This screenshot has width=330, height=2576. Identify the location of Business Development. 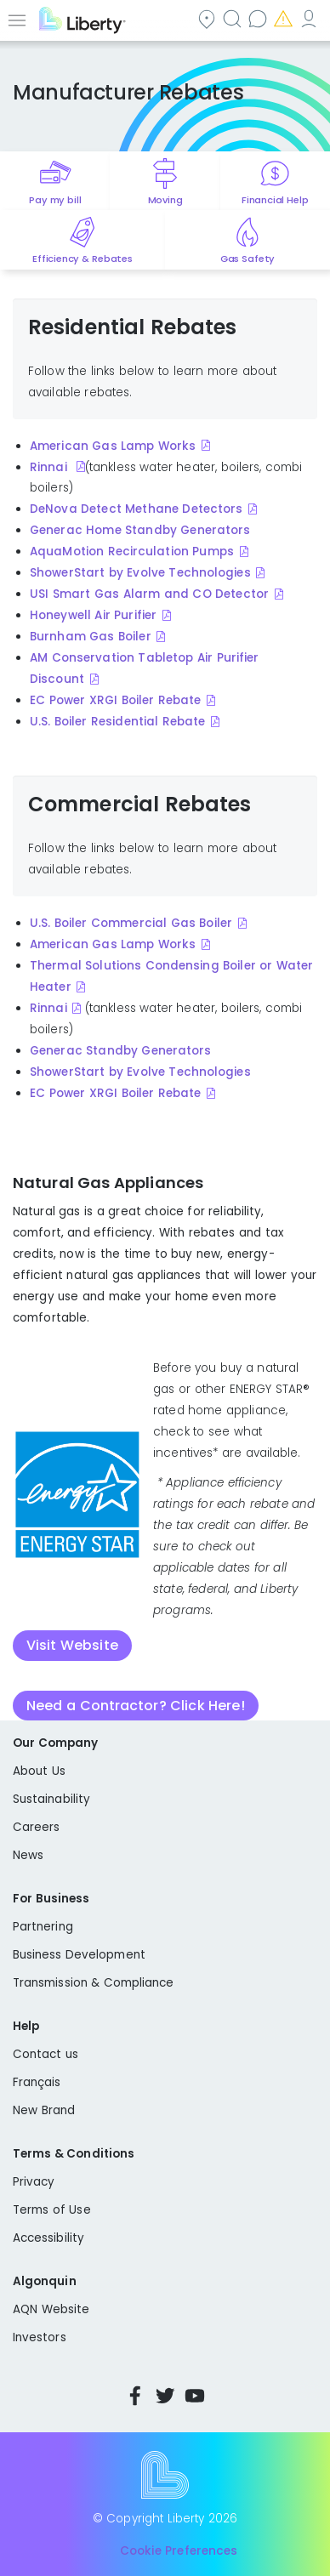
(79, 1955).